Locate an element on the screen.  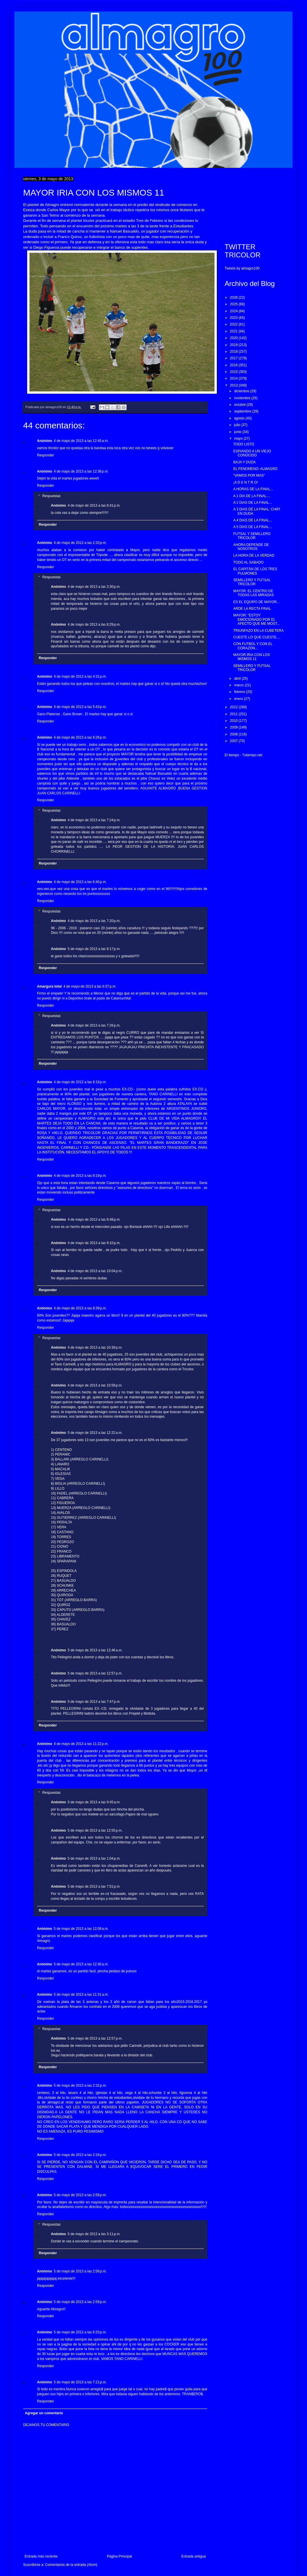
5 de mayo de 2013 a las 12:08 a.m. is located at coordinates (81, 1929).